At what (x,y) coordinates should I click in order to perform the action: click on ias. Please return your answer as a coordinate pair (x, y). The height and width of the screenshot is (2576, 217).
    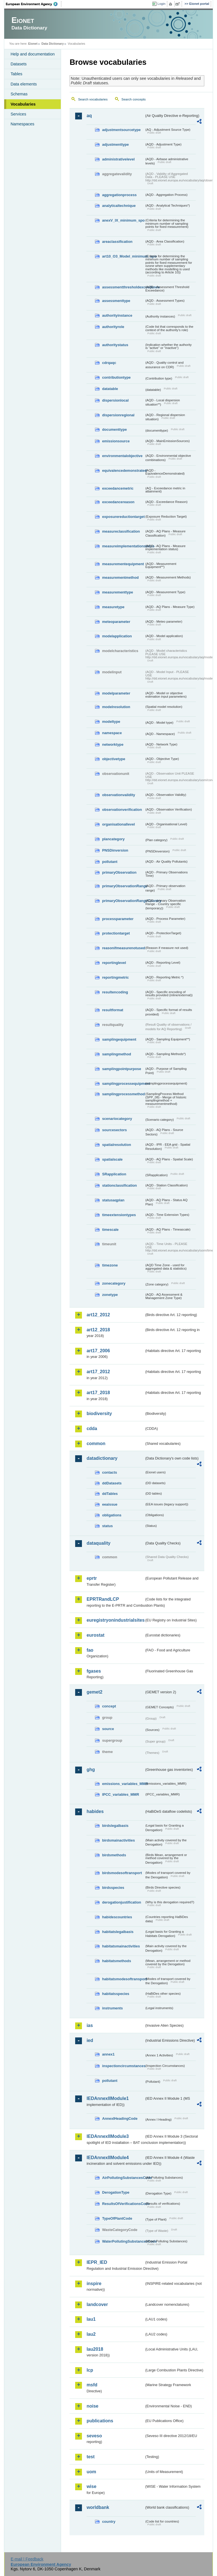
    Looking at the image, I should click on (89, 2025).